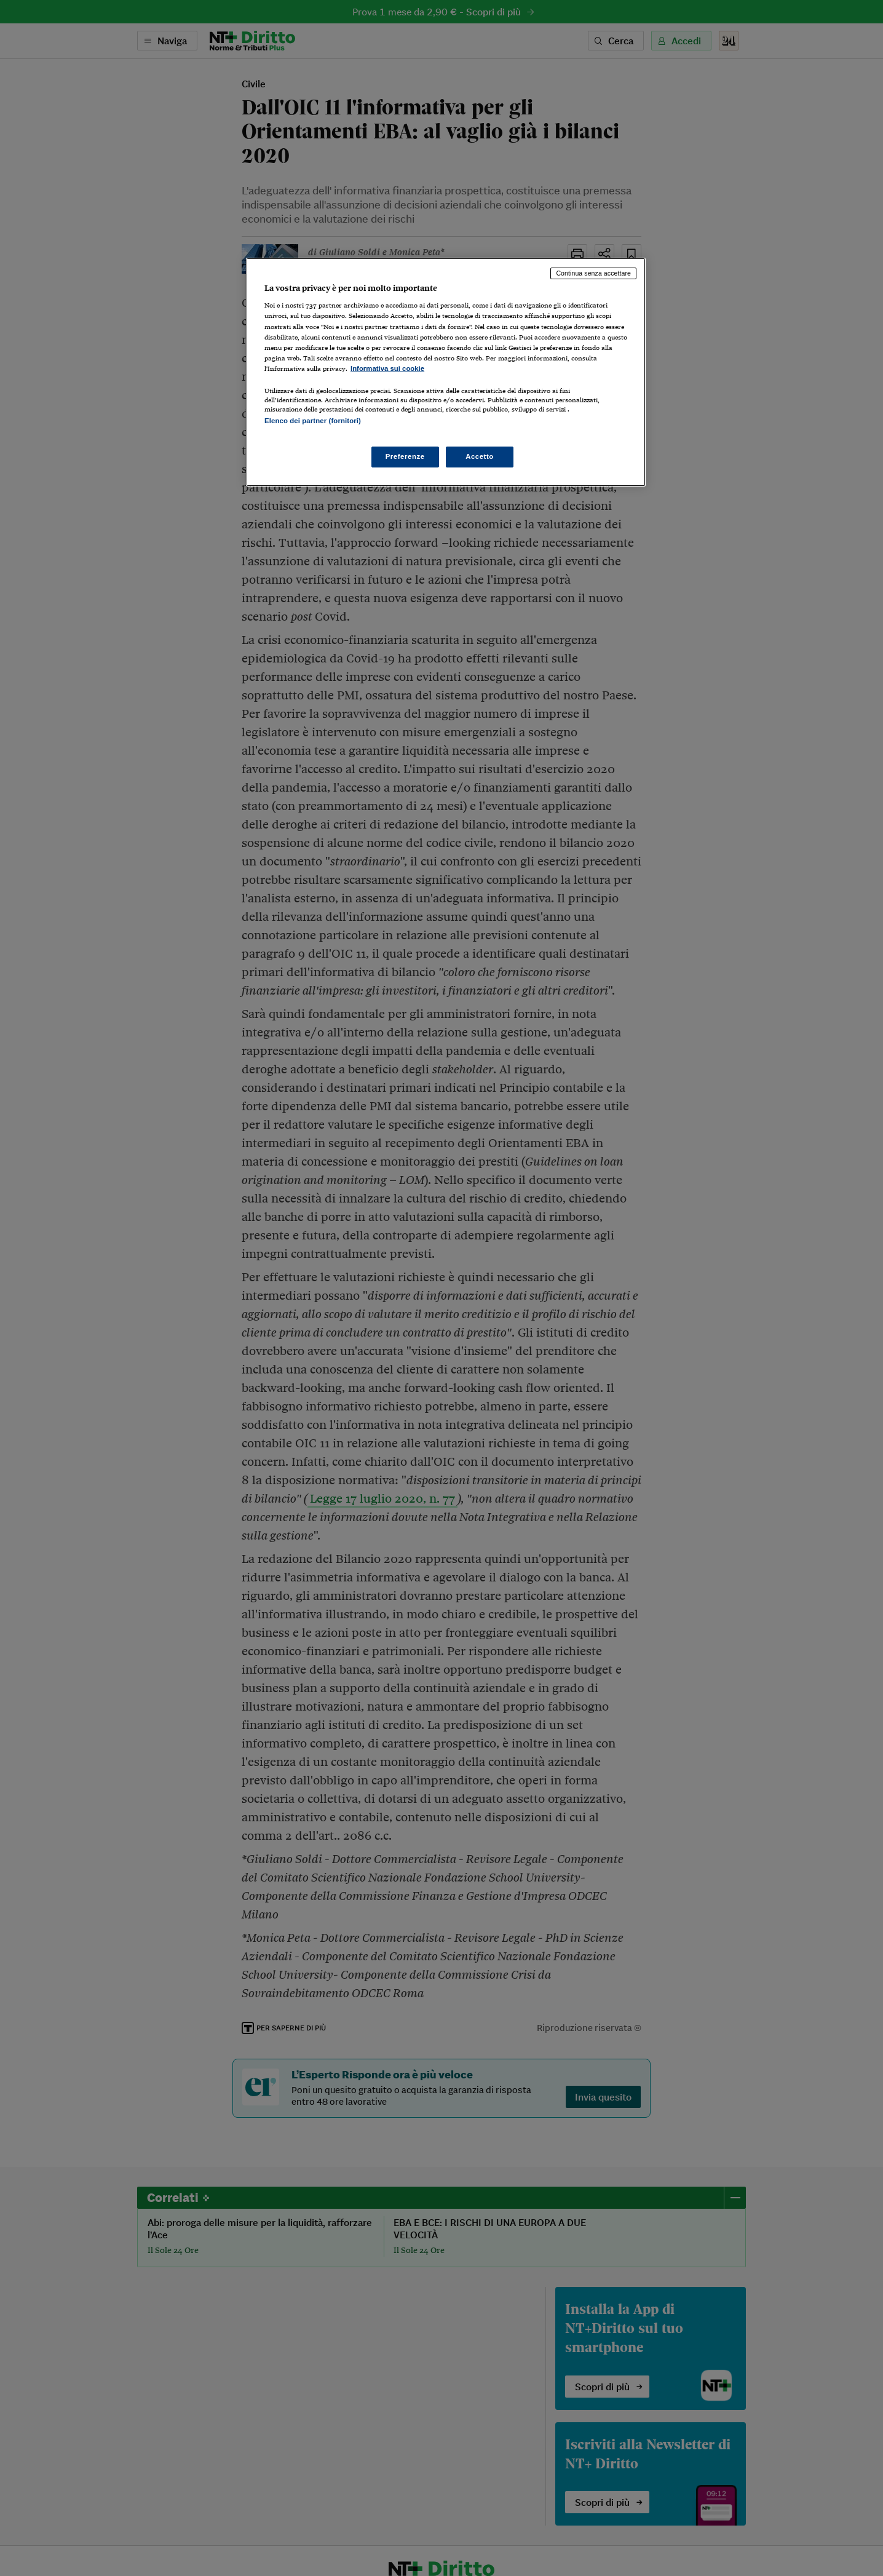  What do you see at coordinates (593, 273) in the screenshot?
I see `Continua senza accettare` at bounding box center [593, 273].